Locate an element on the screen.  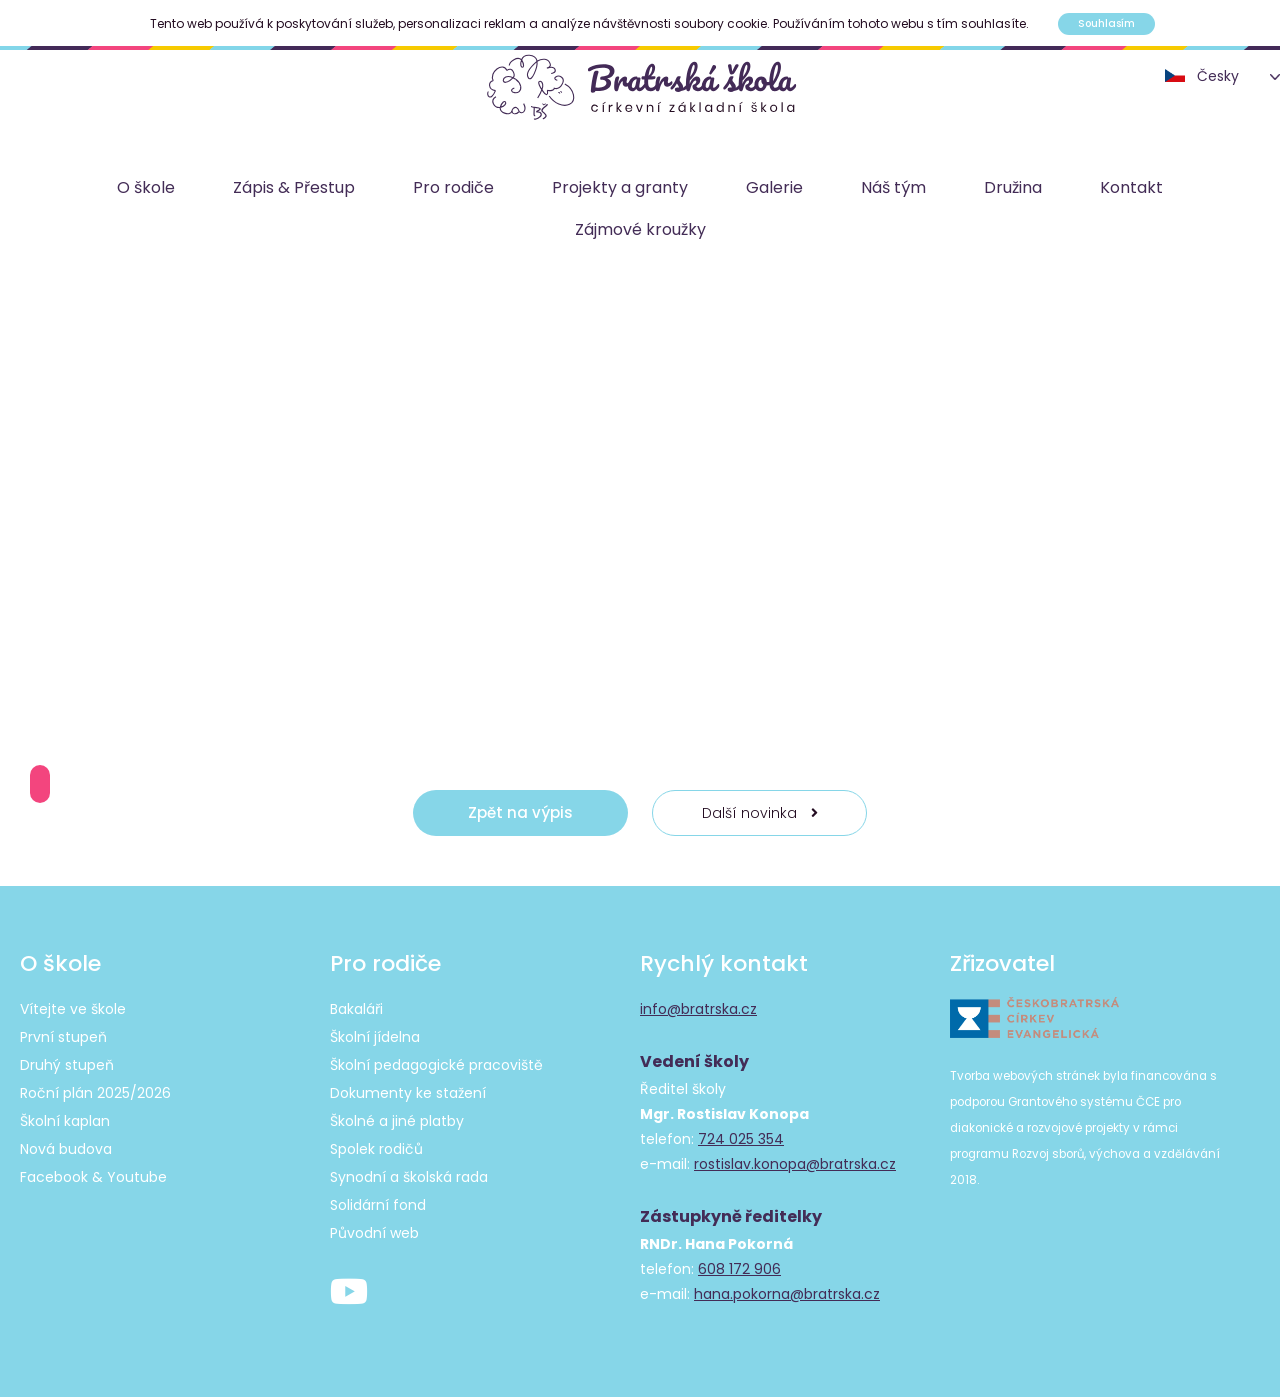
Družina is located at coordinates (1013, 187).